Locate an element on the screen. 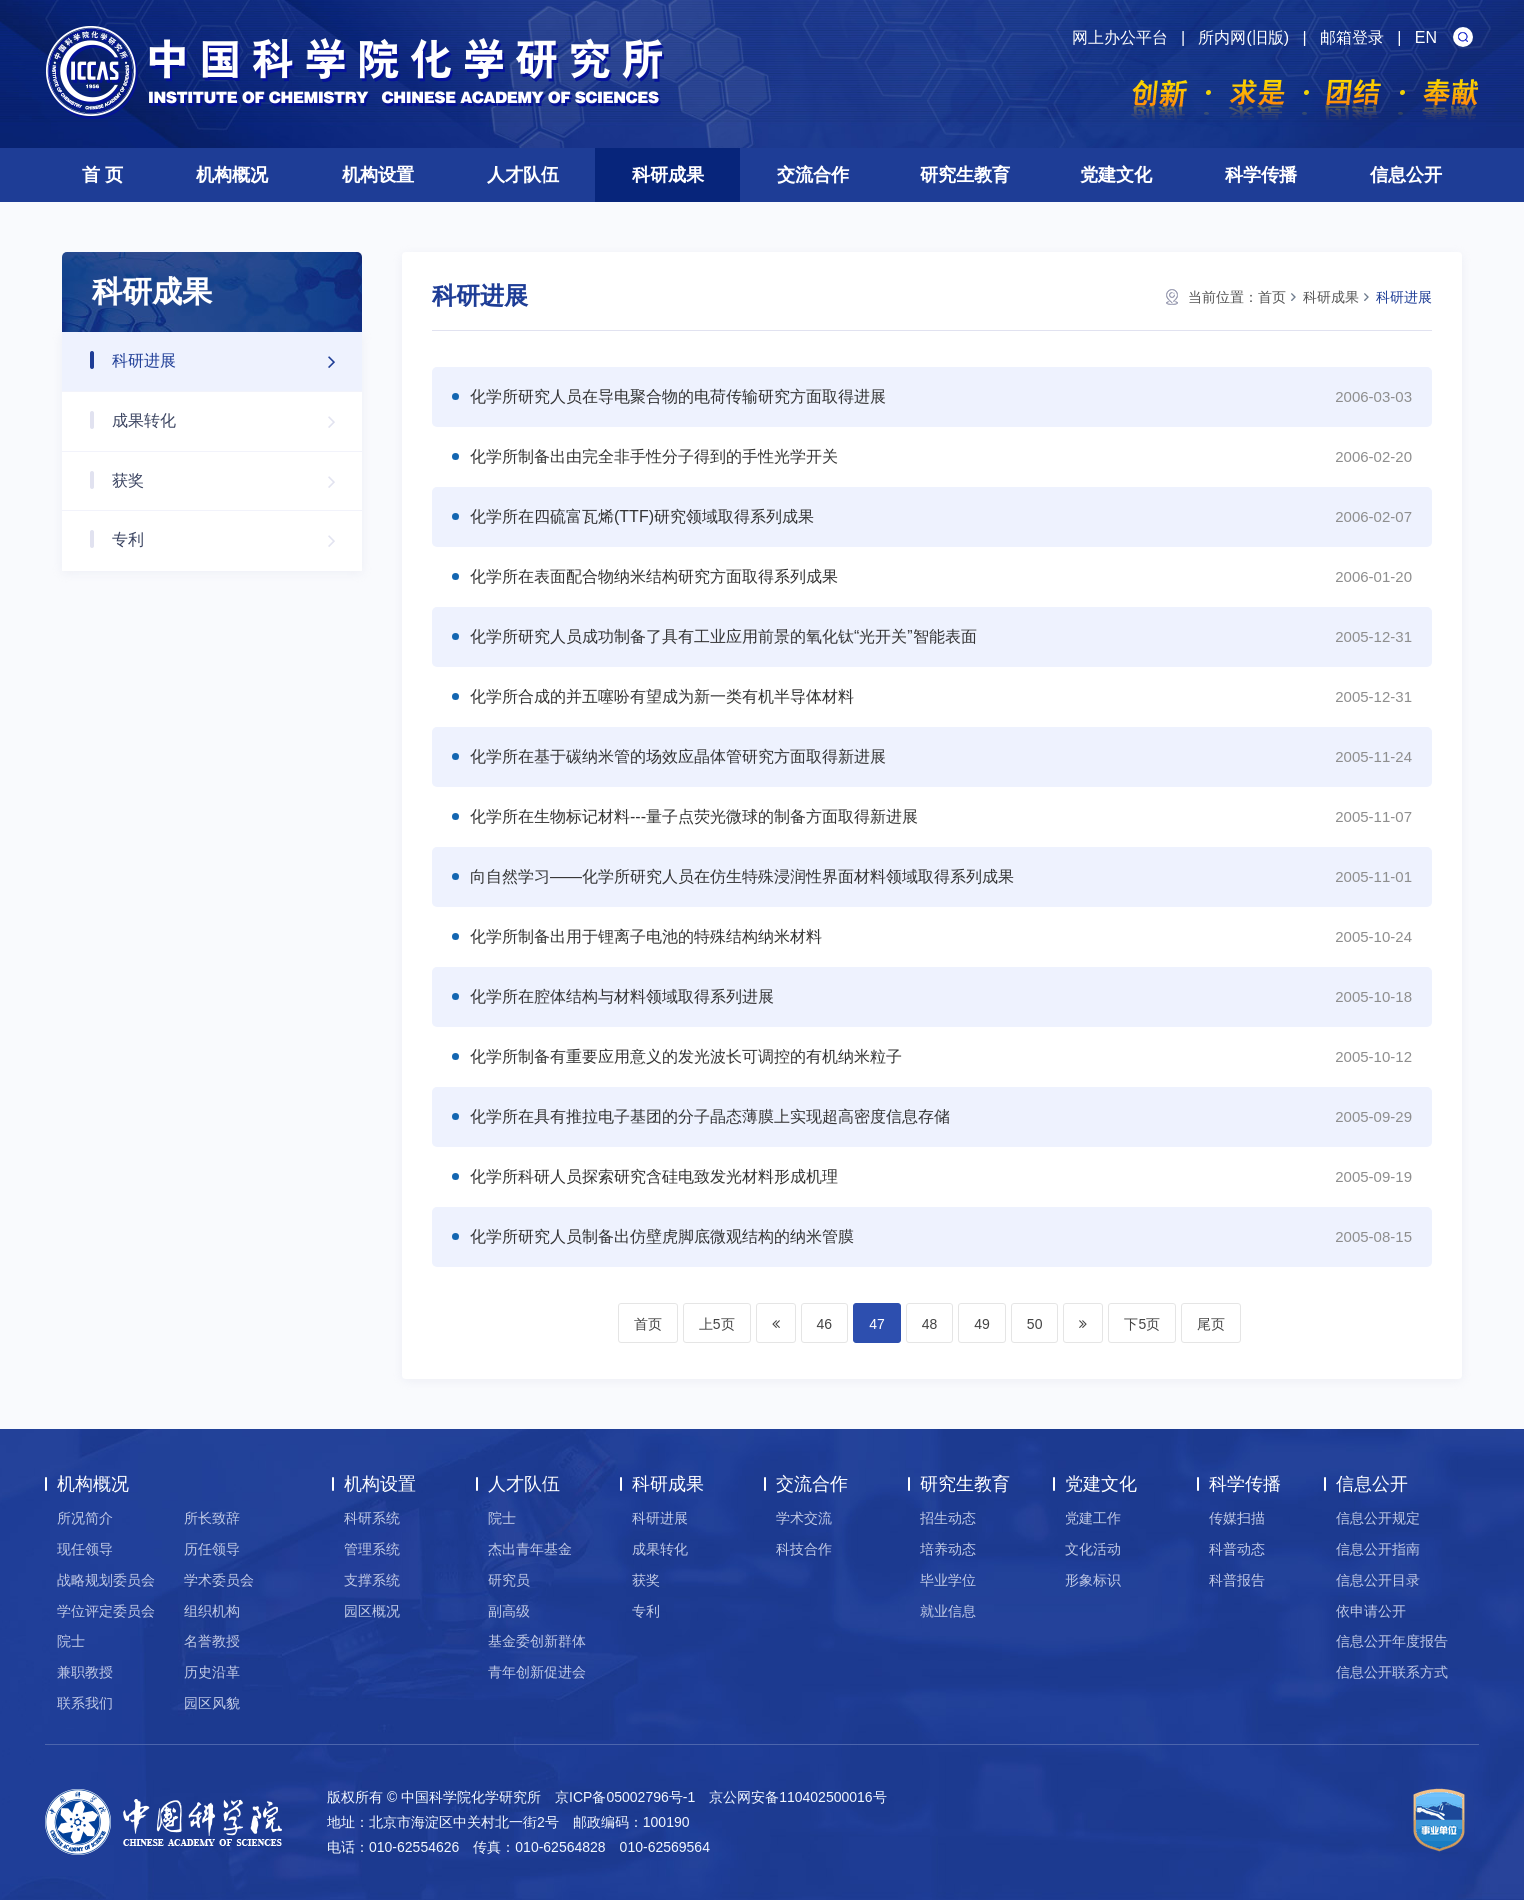  现任领导 is located at coordinates (85, 1549).